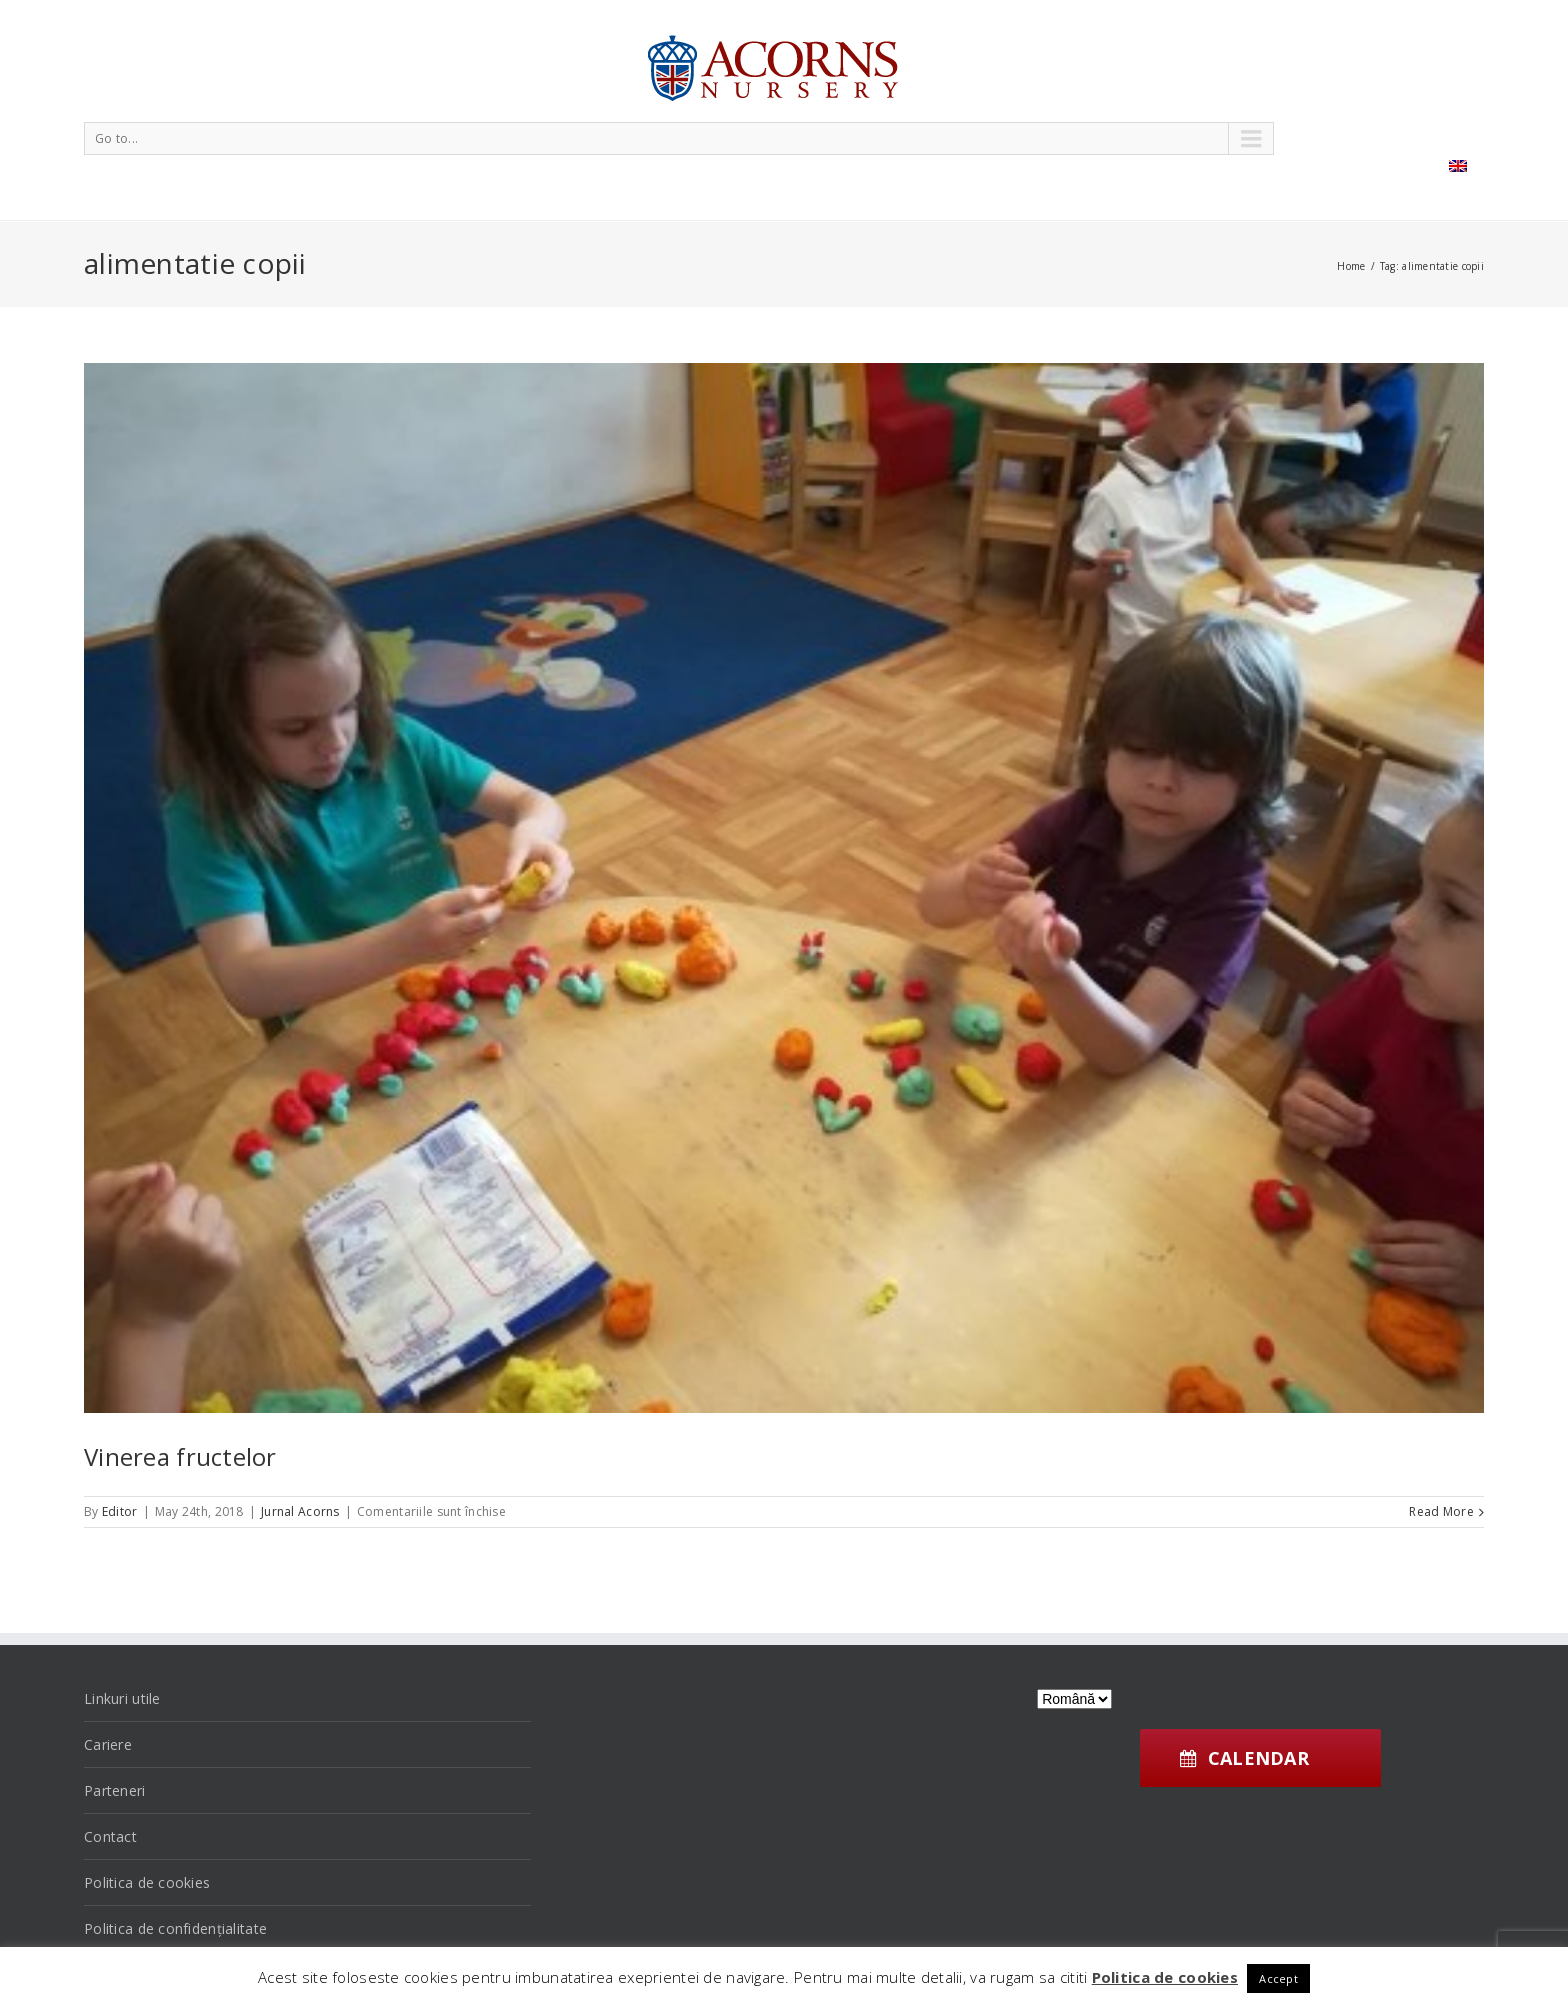 This screenshot has height=2005, width=1568. I want to click on Vinerea fructelor, so click(180, 1456).